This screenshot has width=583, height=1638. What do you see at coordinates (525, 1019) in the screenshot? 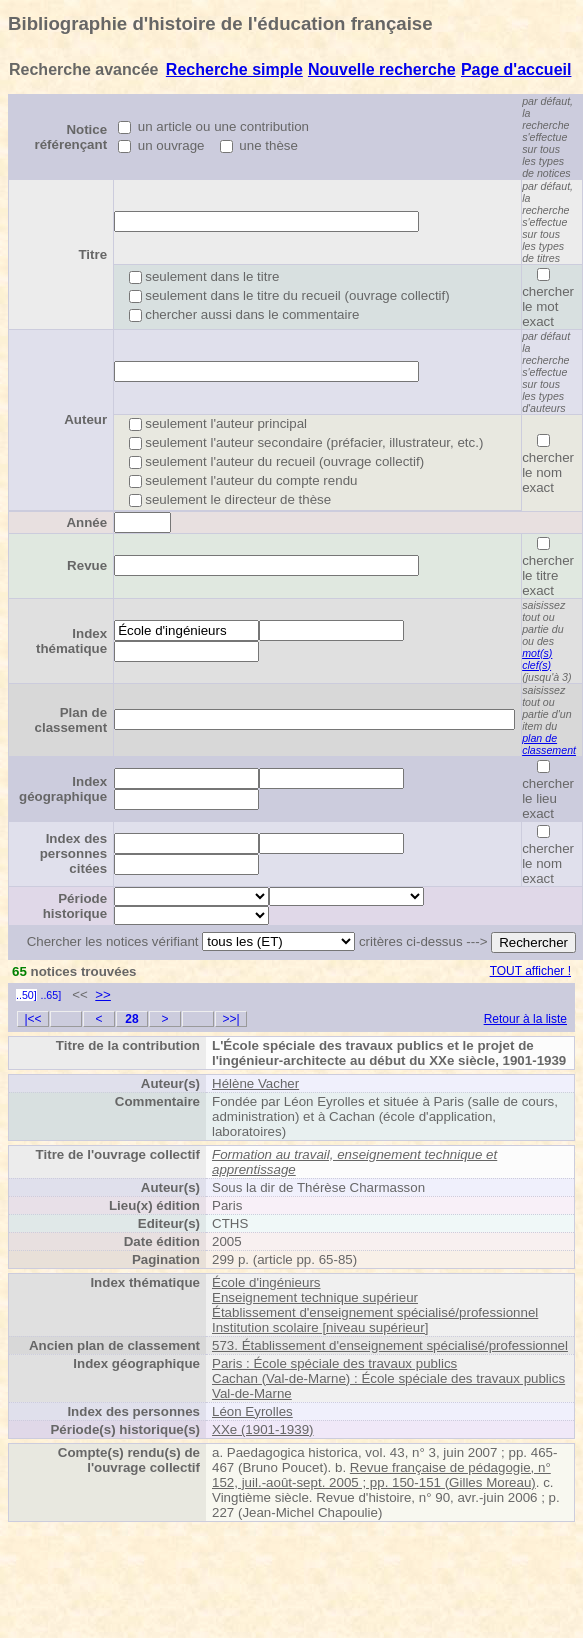
I see `Retour à la liste` at bounding box center [525, 1019].